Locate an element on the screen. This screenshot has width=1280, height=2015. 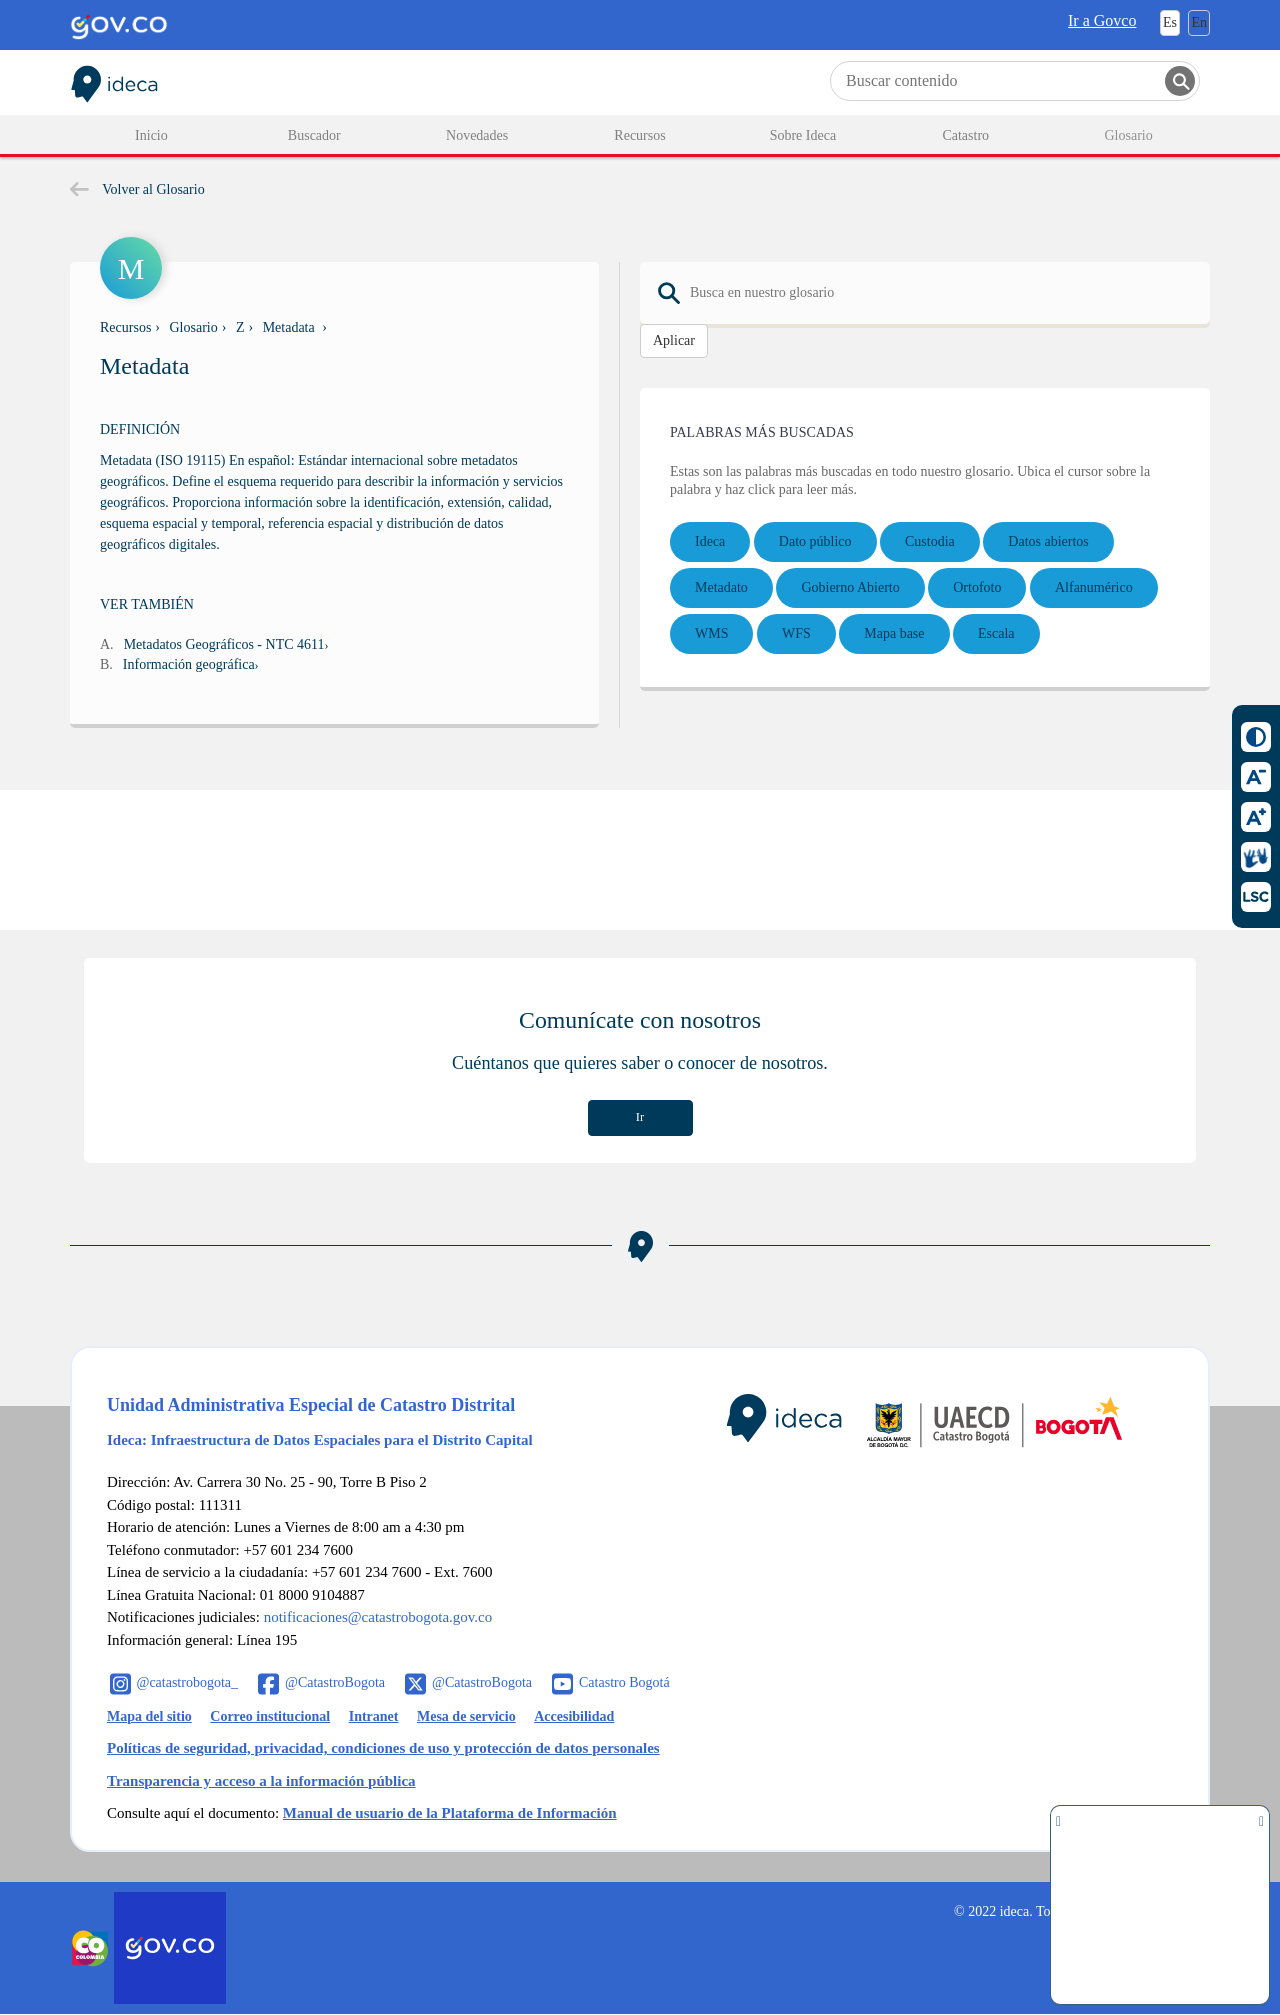
Escala is located at coordinates (996, 633).